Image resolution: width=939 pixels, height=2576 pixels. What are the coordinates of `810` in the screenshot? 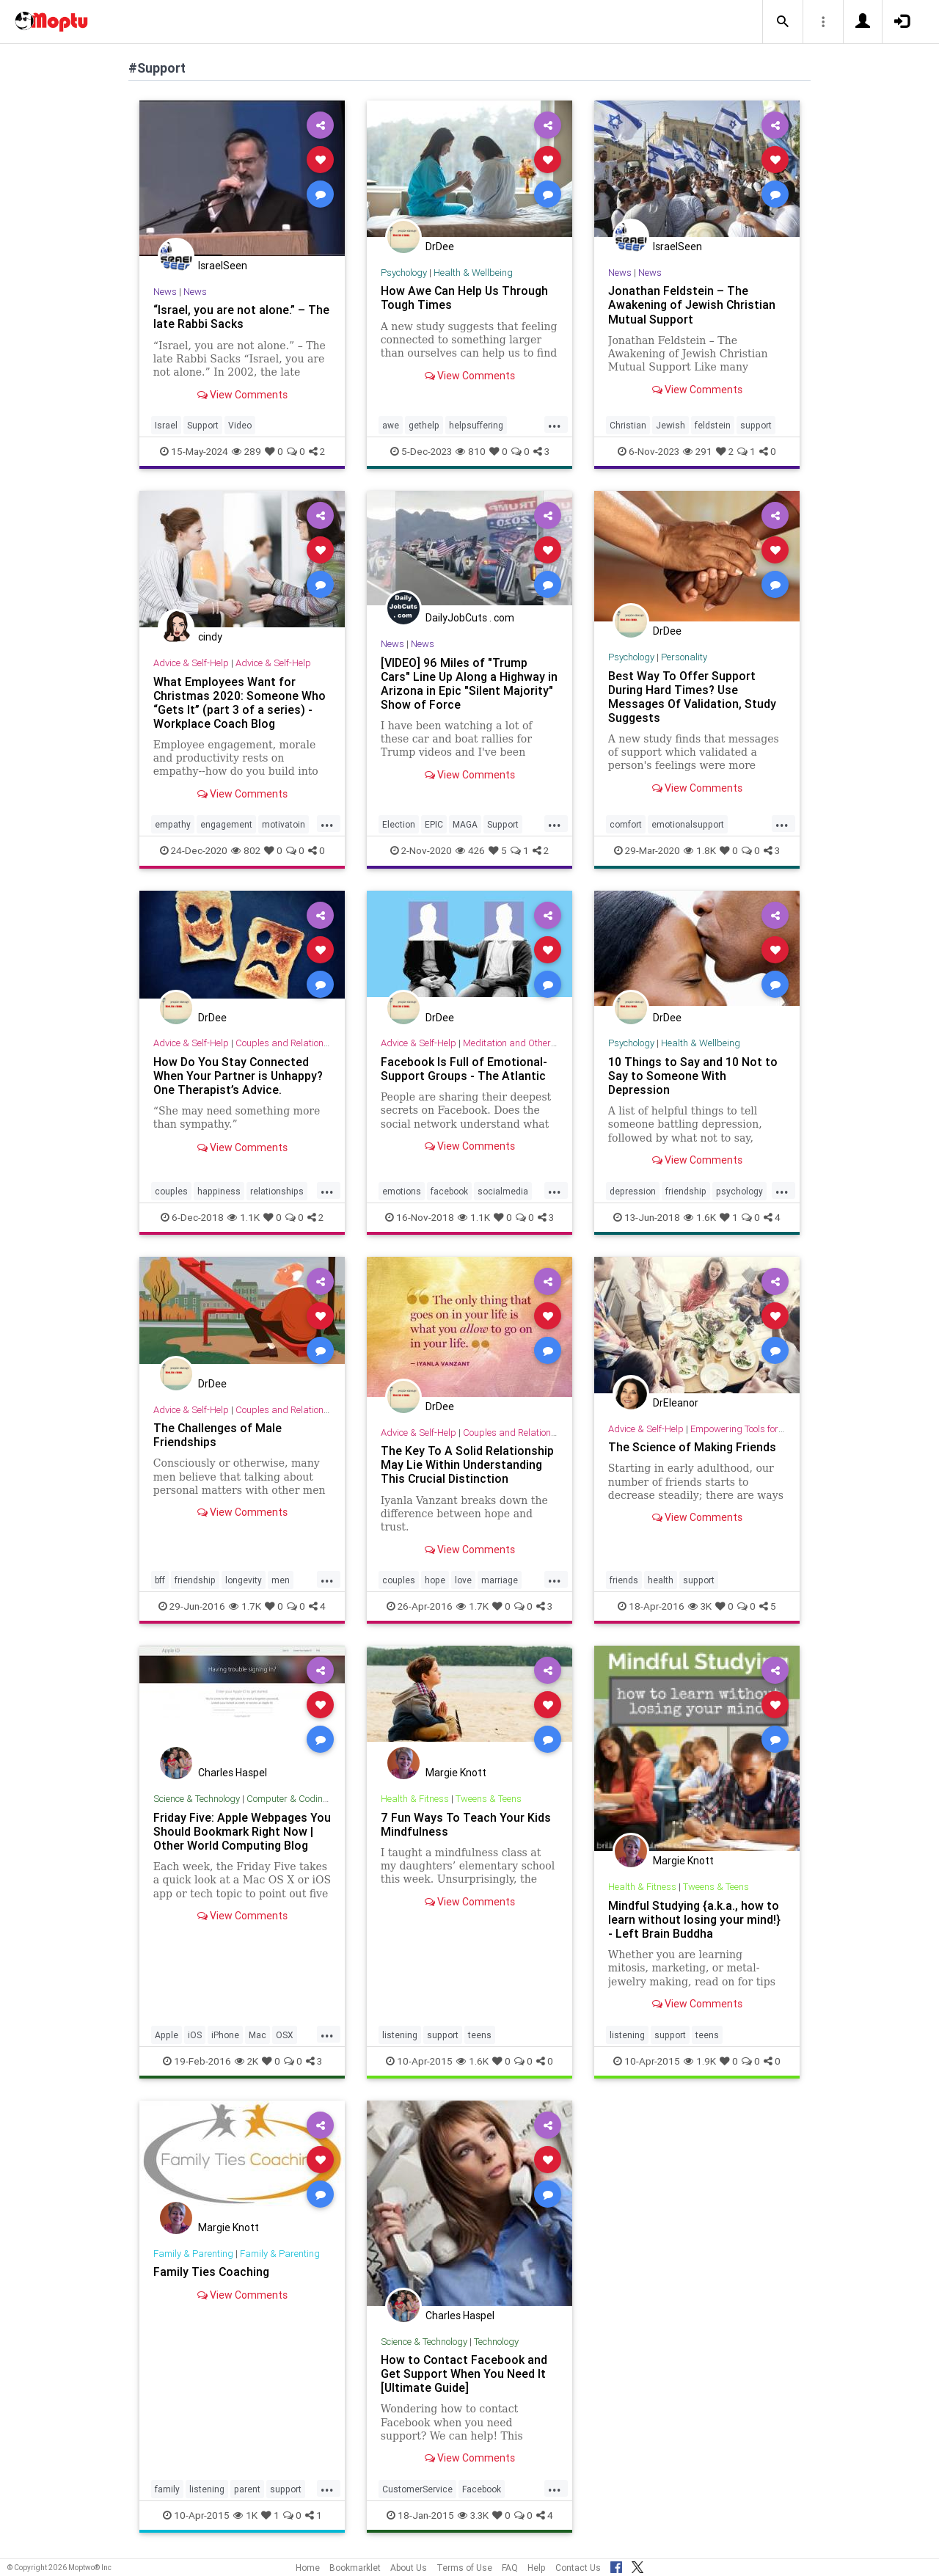 It's located at (471, 451).